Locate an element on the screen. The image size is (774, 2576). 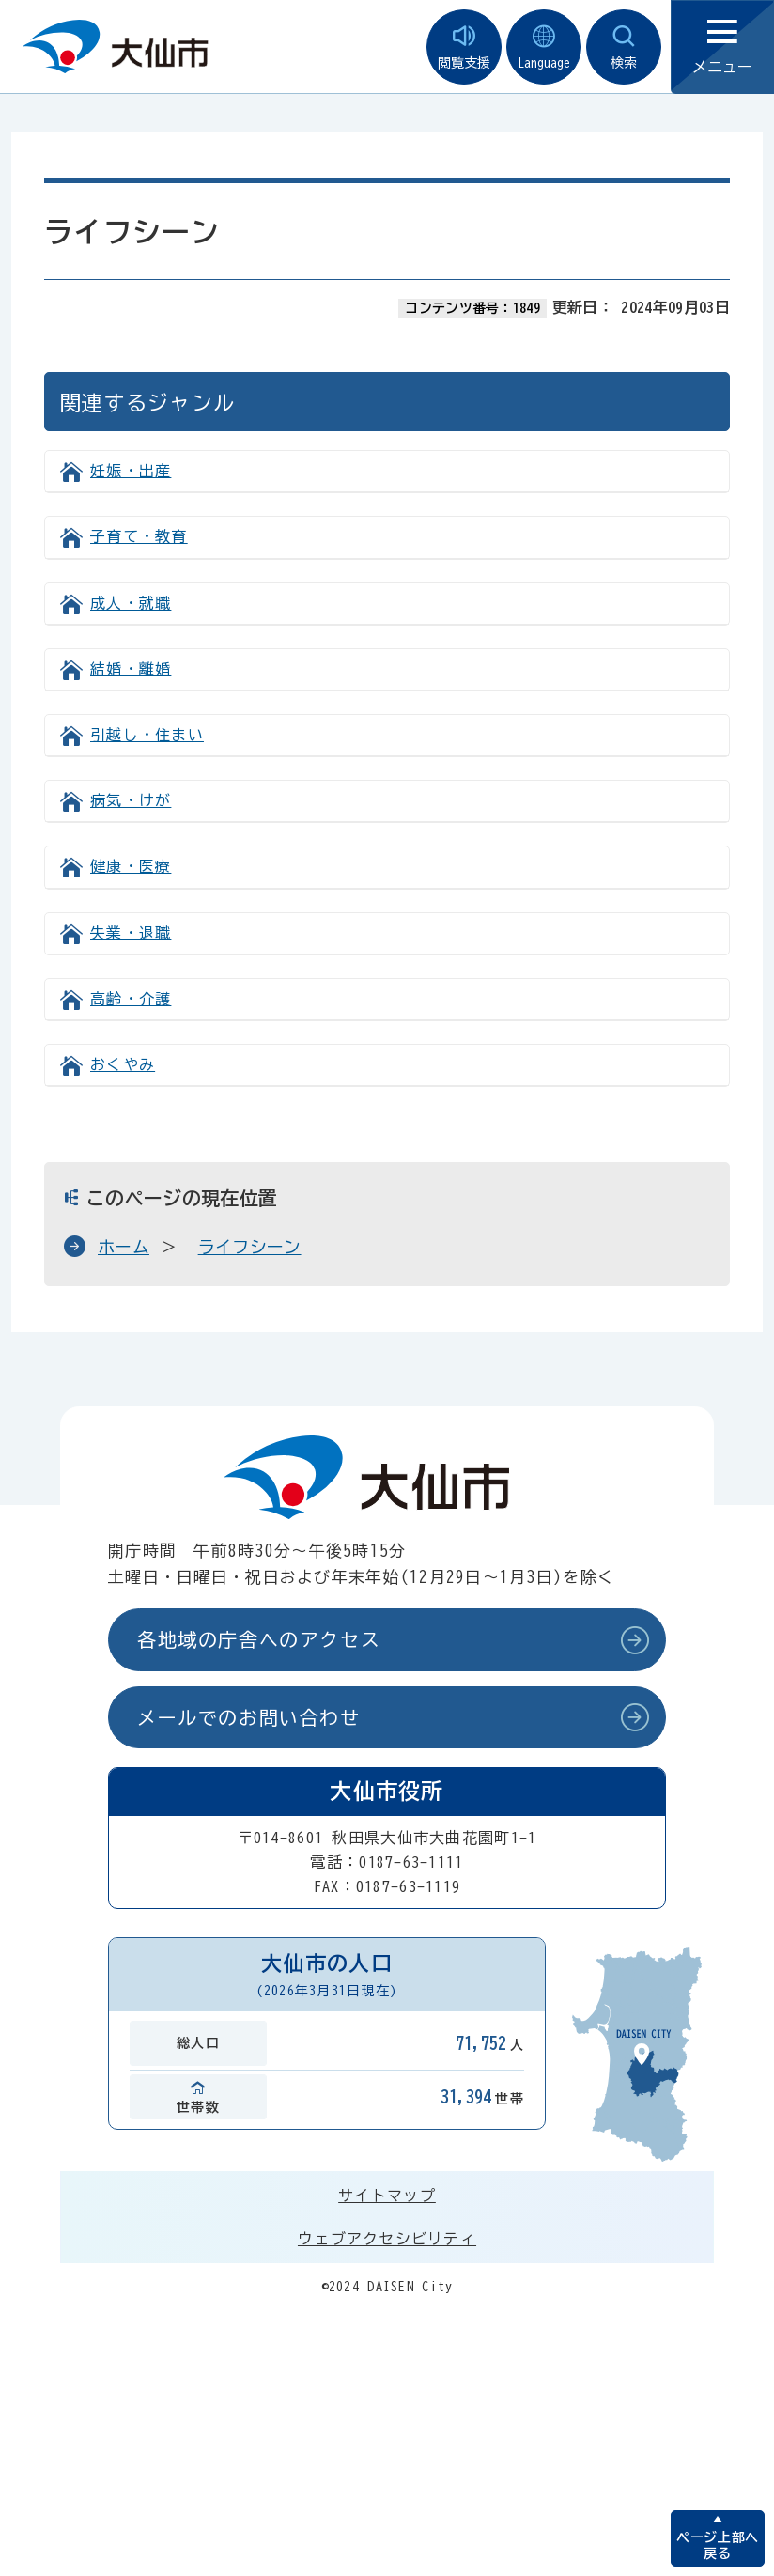
サイトマップ is located at coordinates (387, 2195).